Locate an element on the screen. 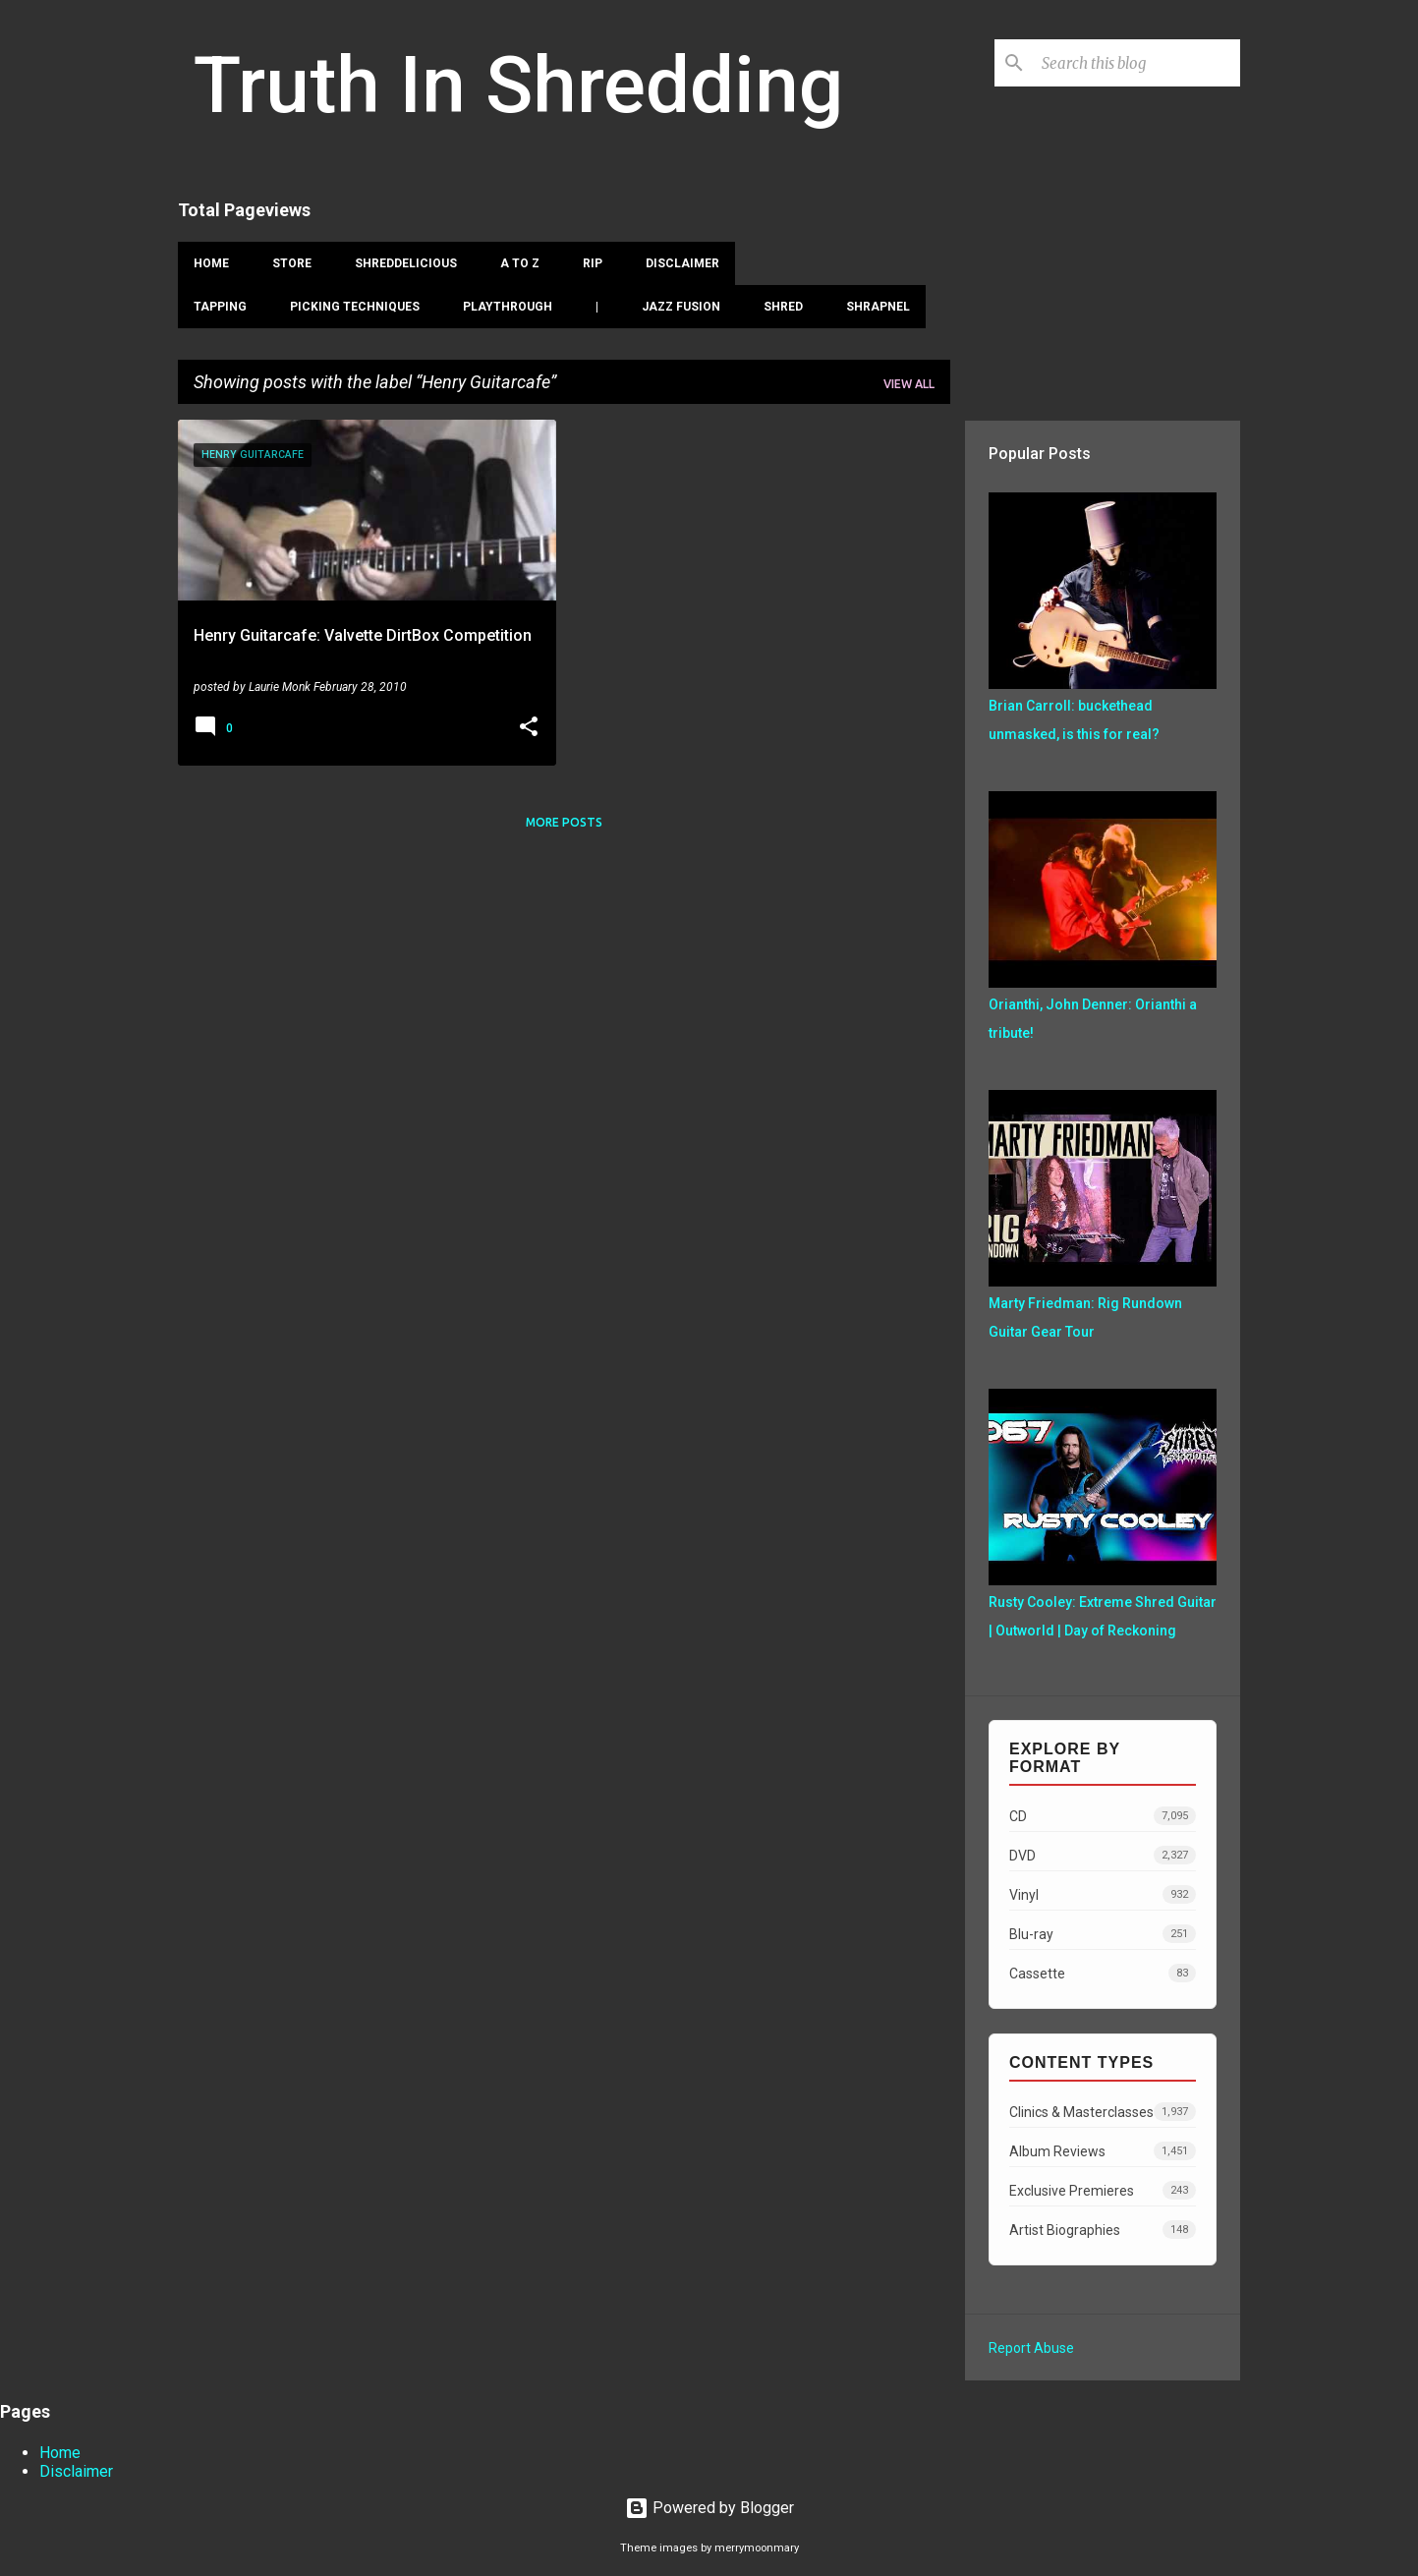  Picking Techniques is located at coordinates (355, 307).